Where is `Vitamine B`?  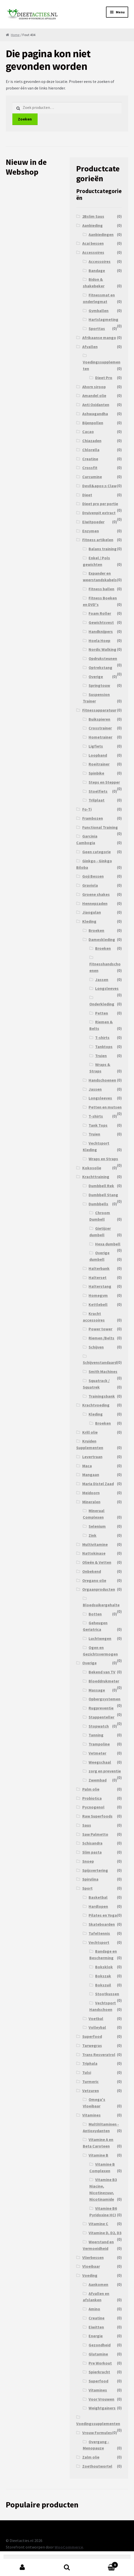
Vitamine B is located at coordinates (98, 2155).